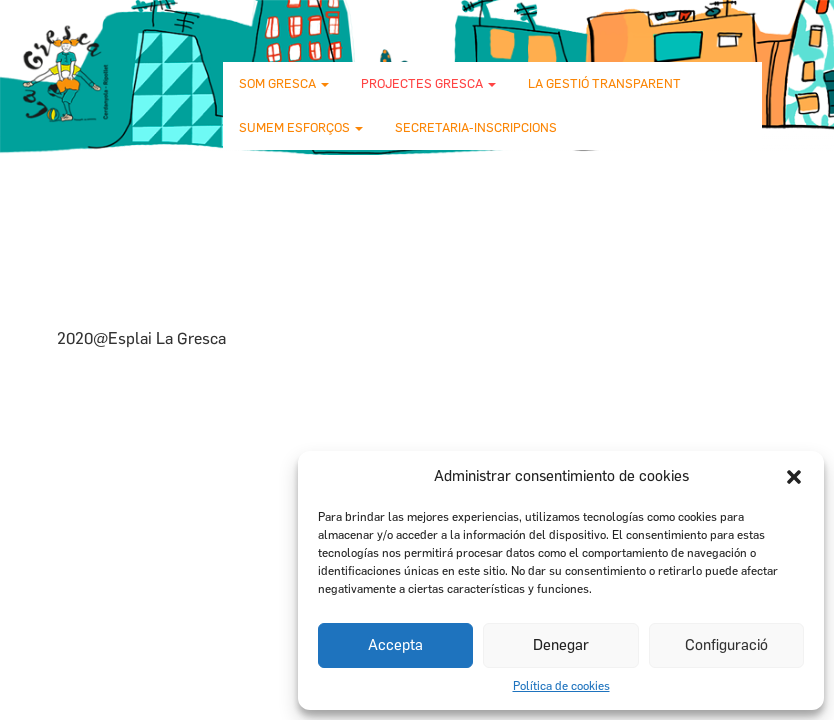  Describe the element at coordinates (726, 645) in the screenshot. I see `Configuració` at that location.